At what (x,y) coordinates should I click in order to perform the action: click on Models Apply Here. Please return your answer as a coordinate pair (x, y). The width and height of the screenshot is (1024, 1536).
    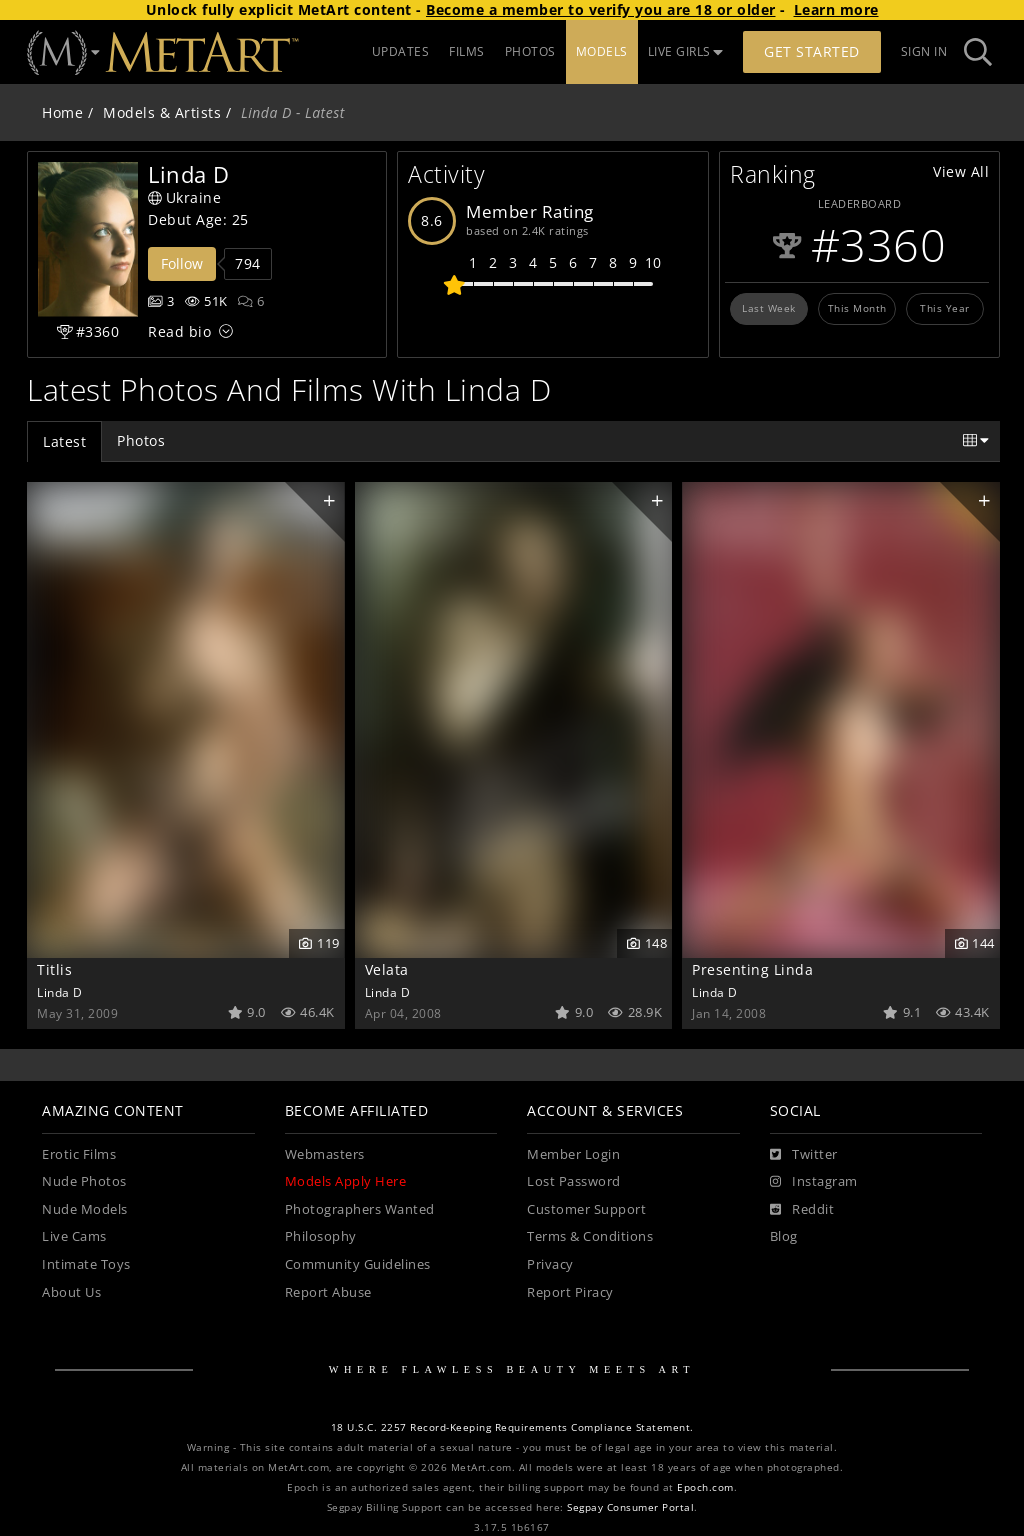
    Looking at the image, I should click on (346, 1181).